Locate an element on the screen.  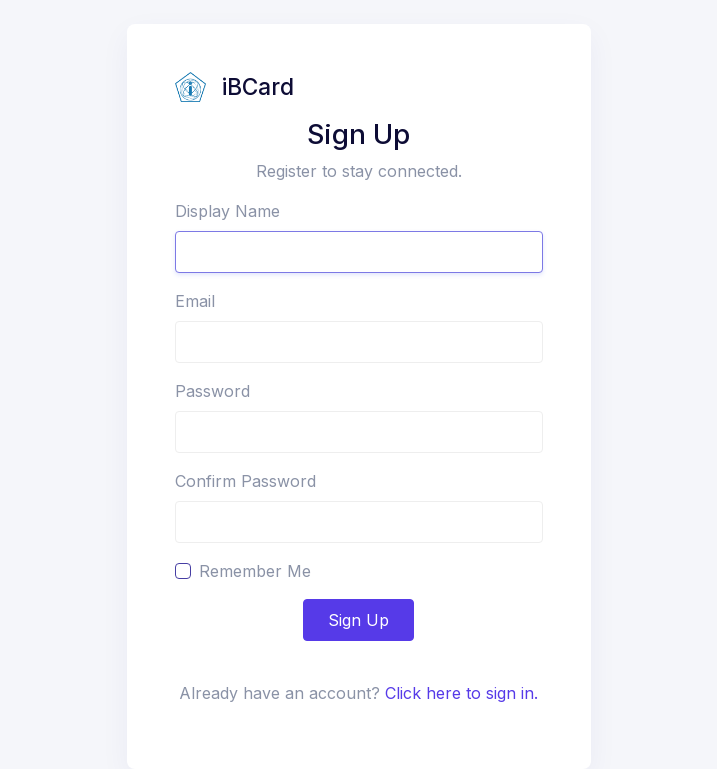
Sign Up is located at coordinates (358, 620).